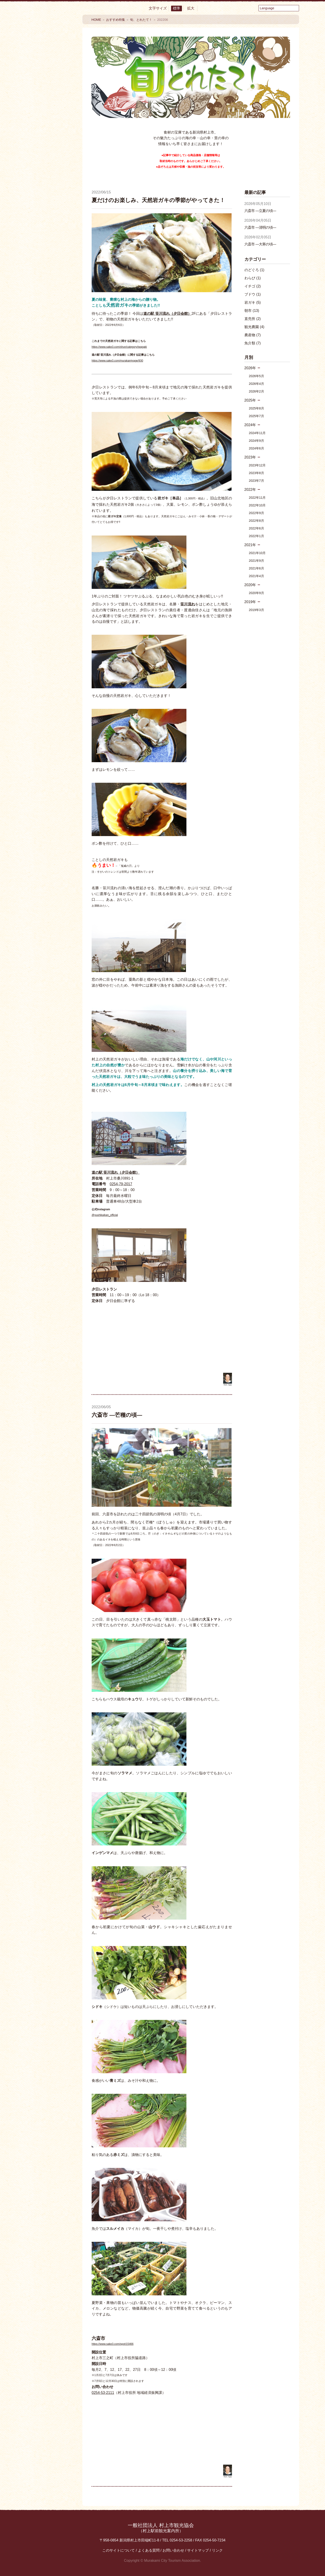  Describe the element at coordinates (250, 545) in the screenshot. I see `2021年` at that location.